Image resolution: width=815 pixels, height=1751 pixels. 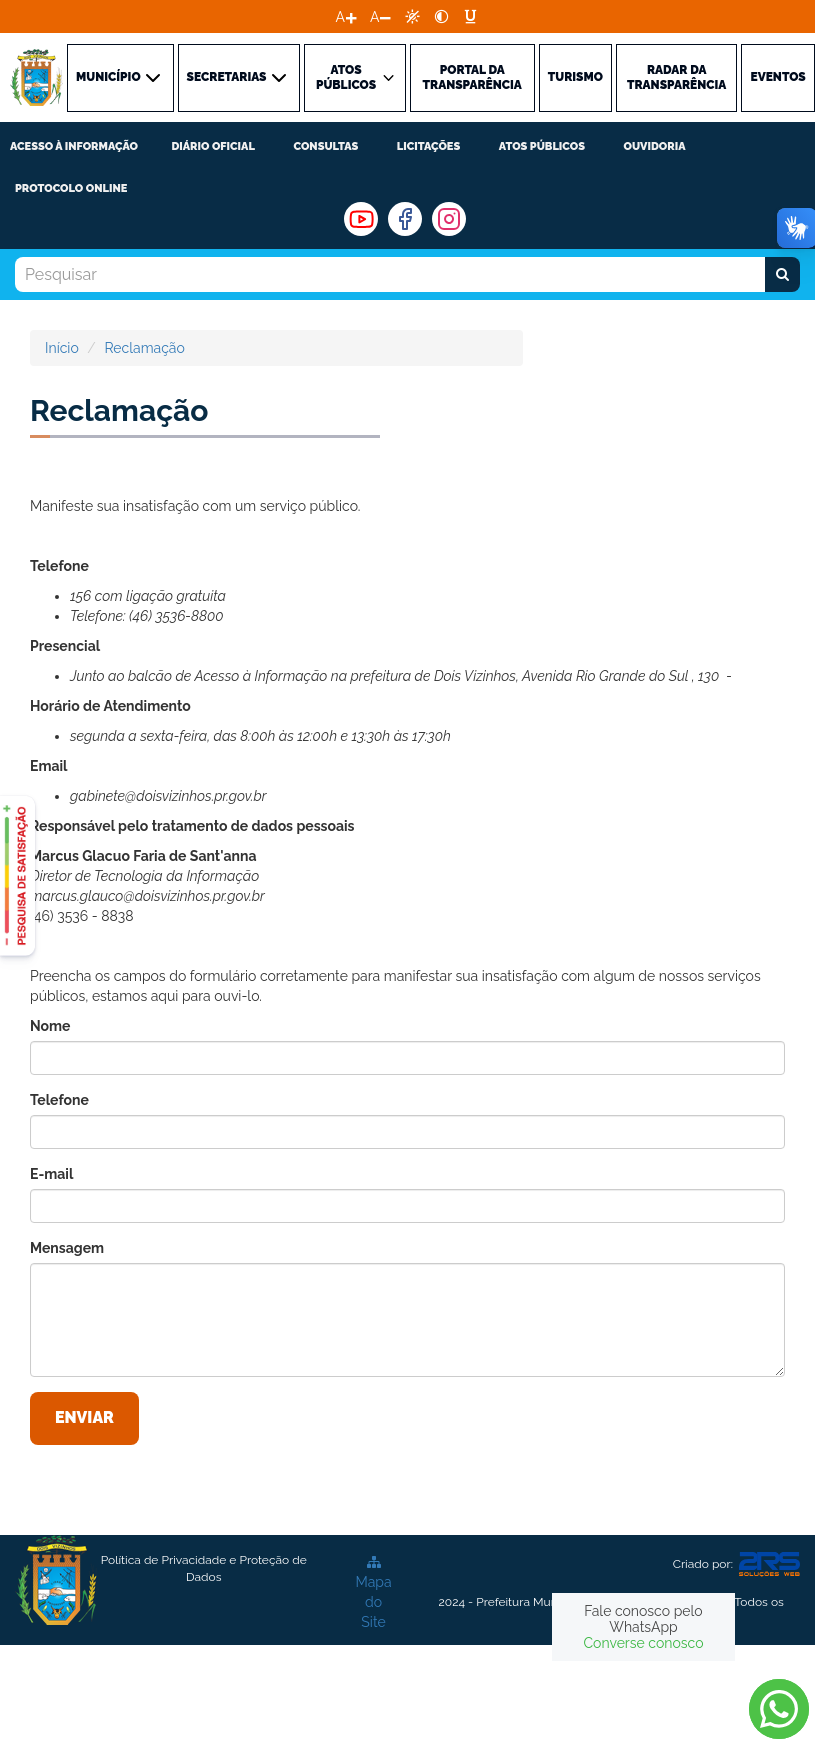 I want to click on ACESSO À INFORMAÇÃO [link], so click(x=74, y=146).